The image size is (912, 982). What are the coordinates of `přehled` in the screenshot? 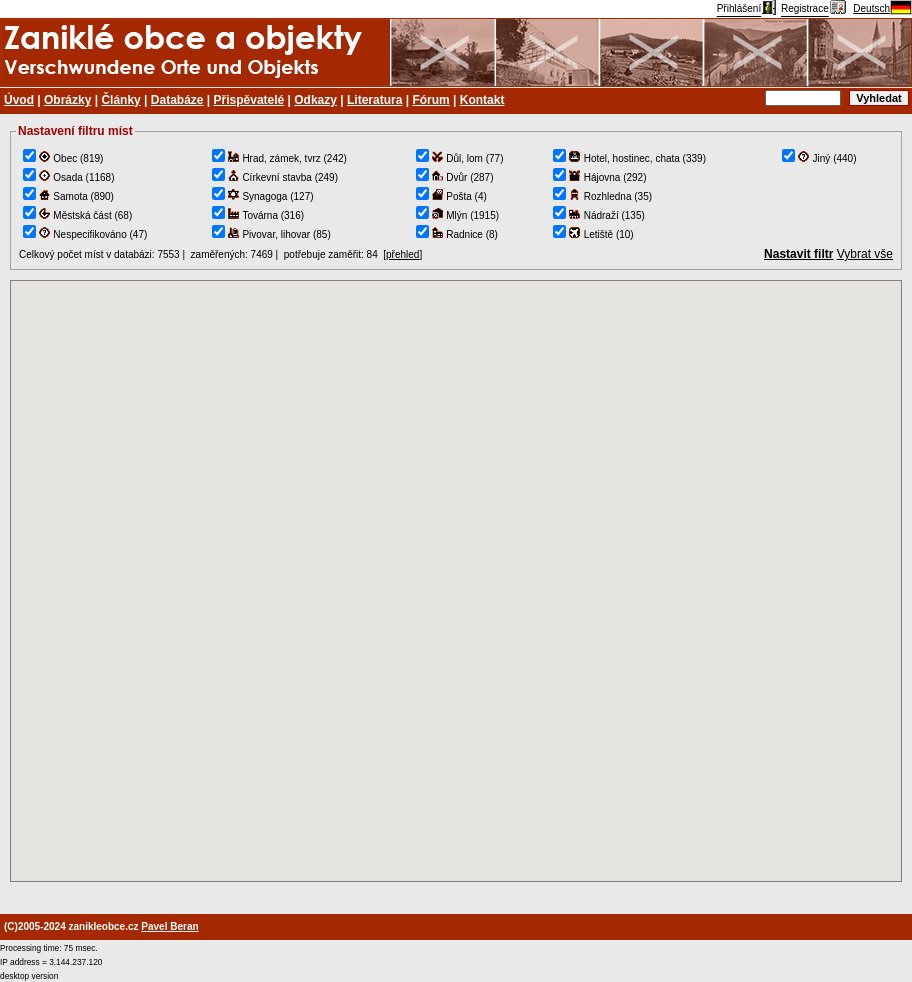 It's located at (402, 254).